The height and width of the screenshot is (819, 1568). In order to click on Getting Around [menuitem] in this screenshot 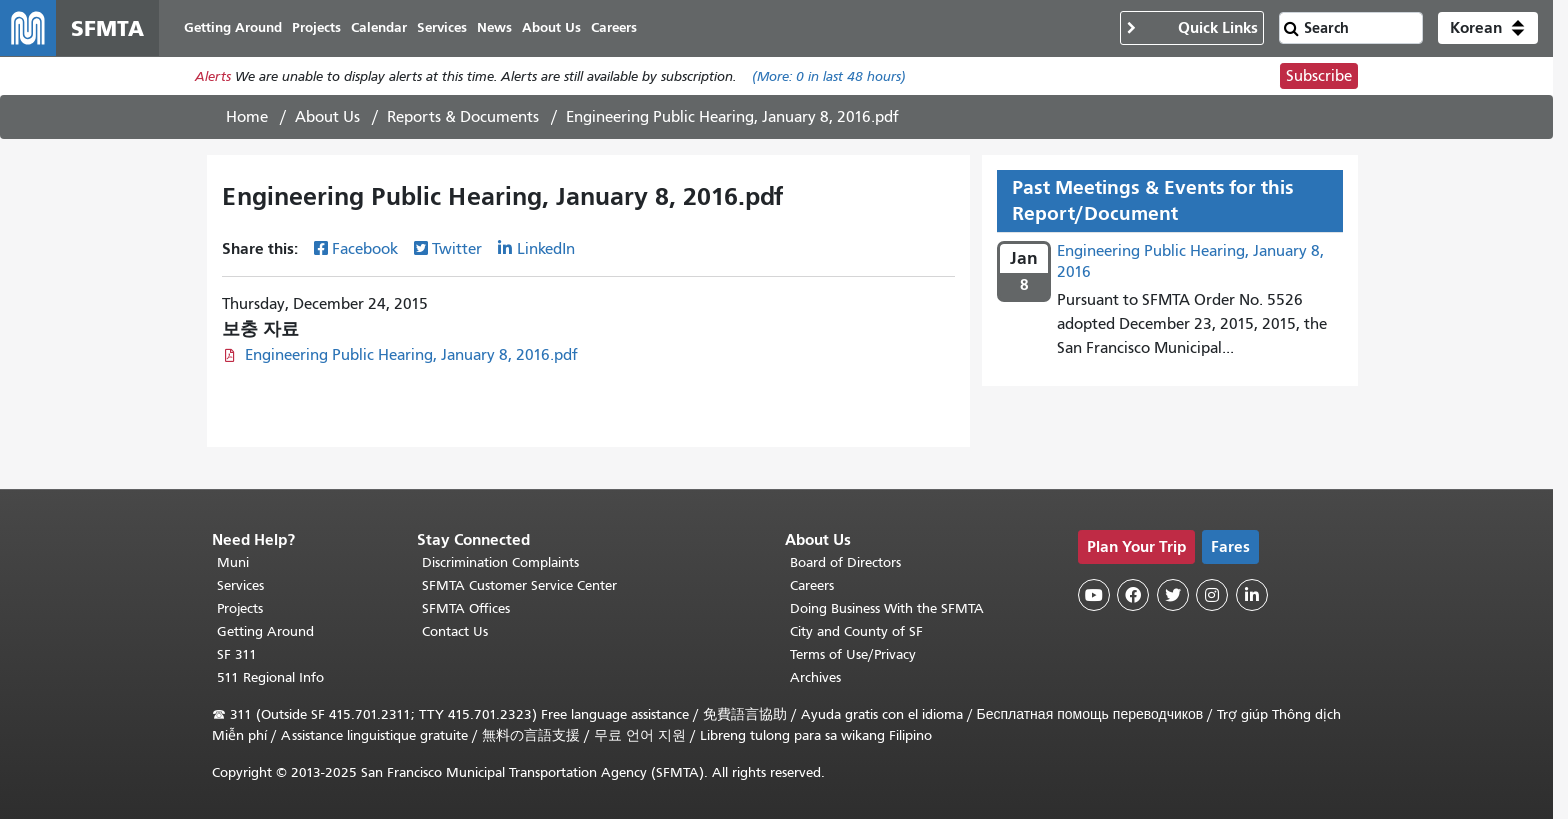, I will do `click(233, 27)`.